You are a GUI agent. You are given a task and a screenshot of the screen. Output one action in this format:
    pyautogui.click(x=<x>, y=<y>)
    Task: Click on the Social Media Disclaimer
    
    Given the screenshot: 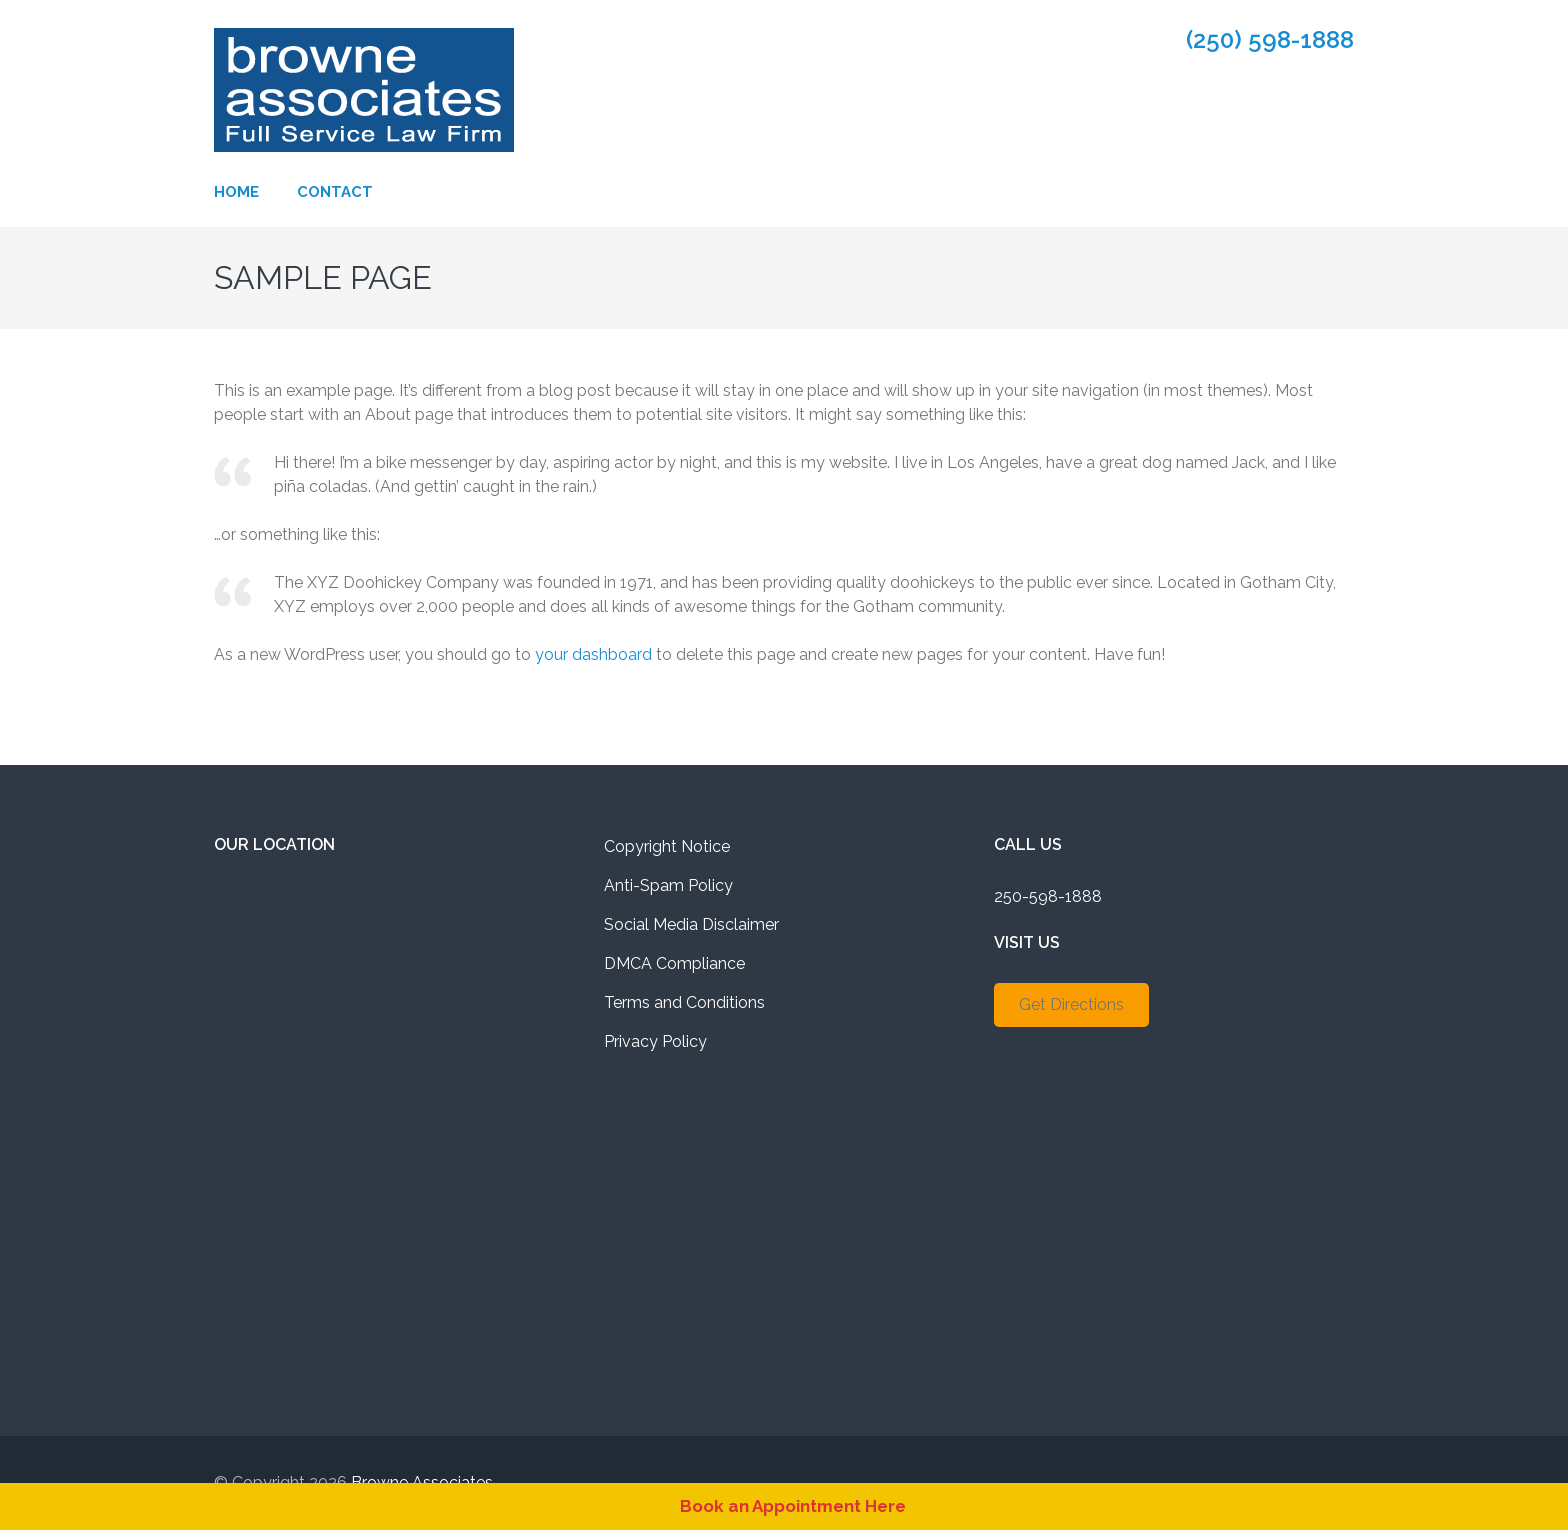 What is the action you would take?
    pyautogui.click(x=691, y=924)
    